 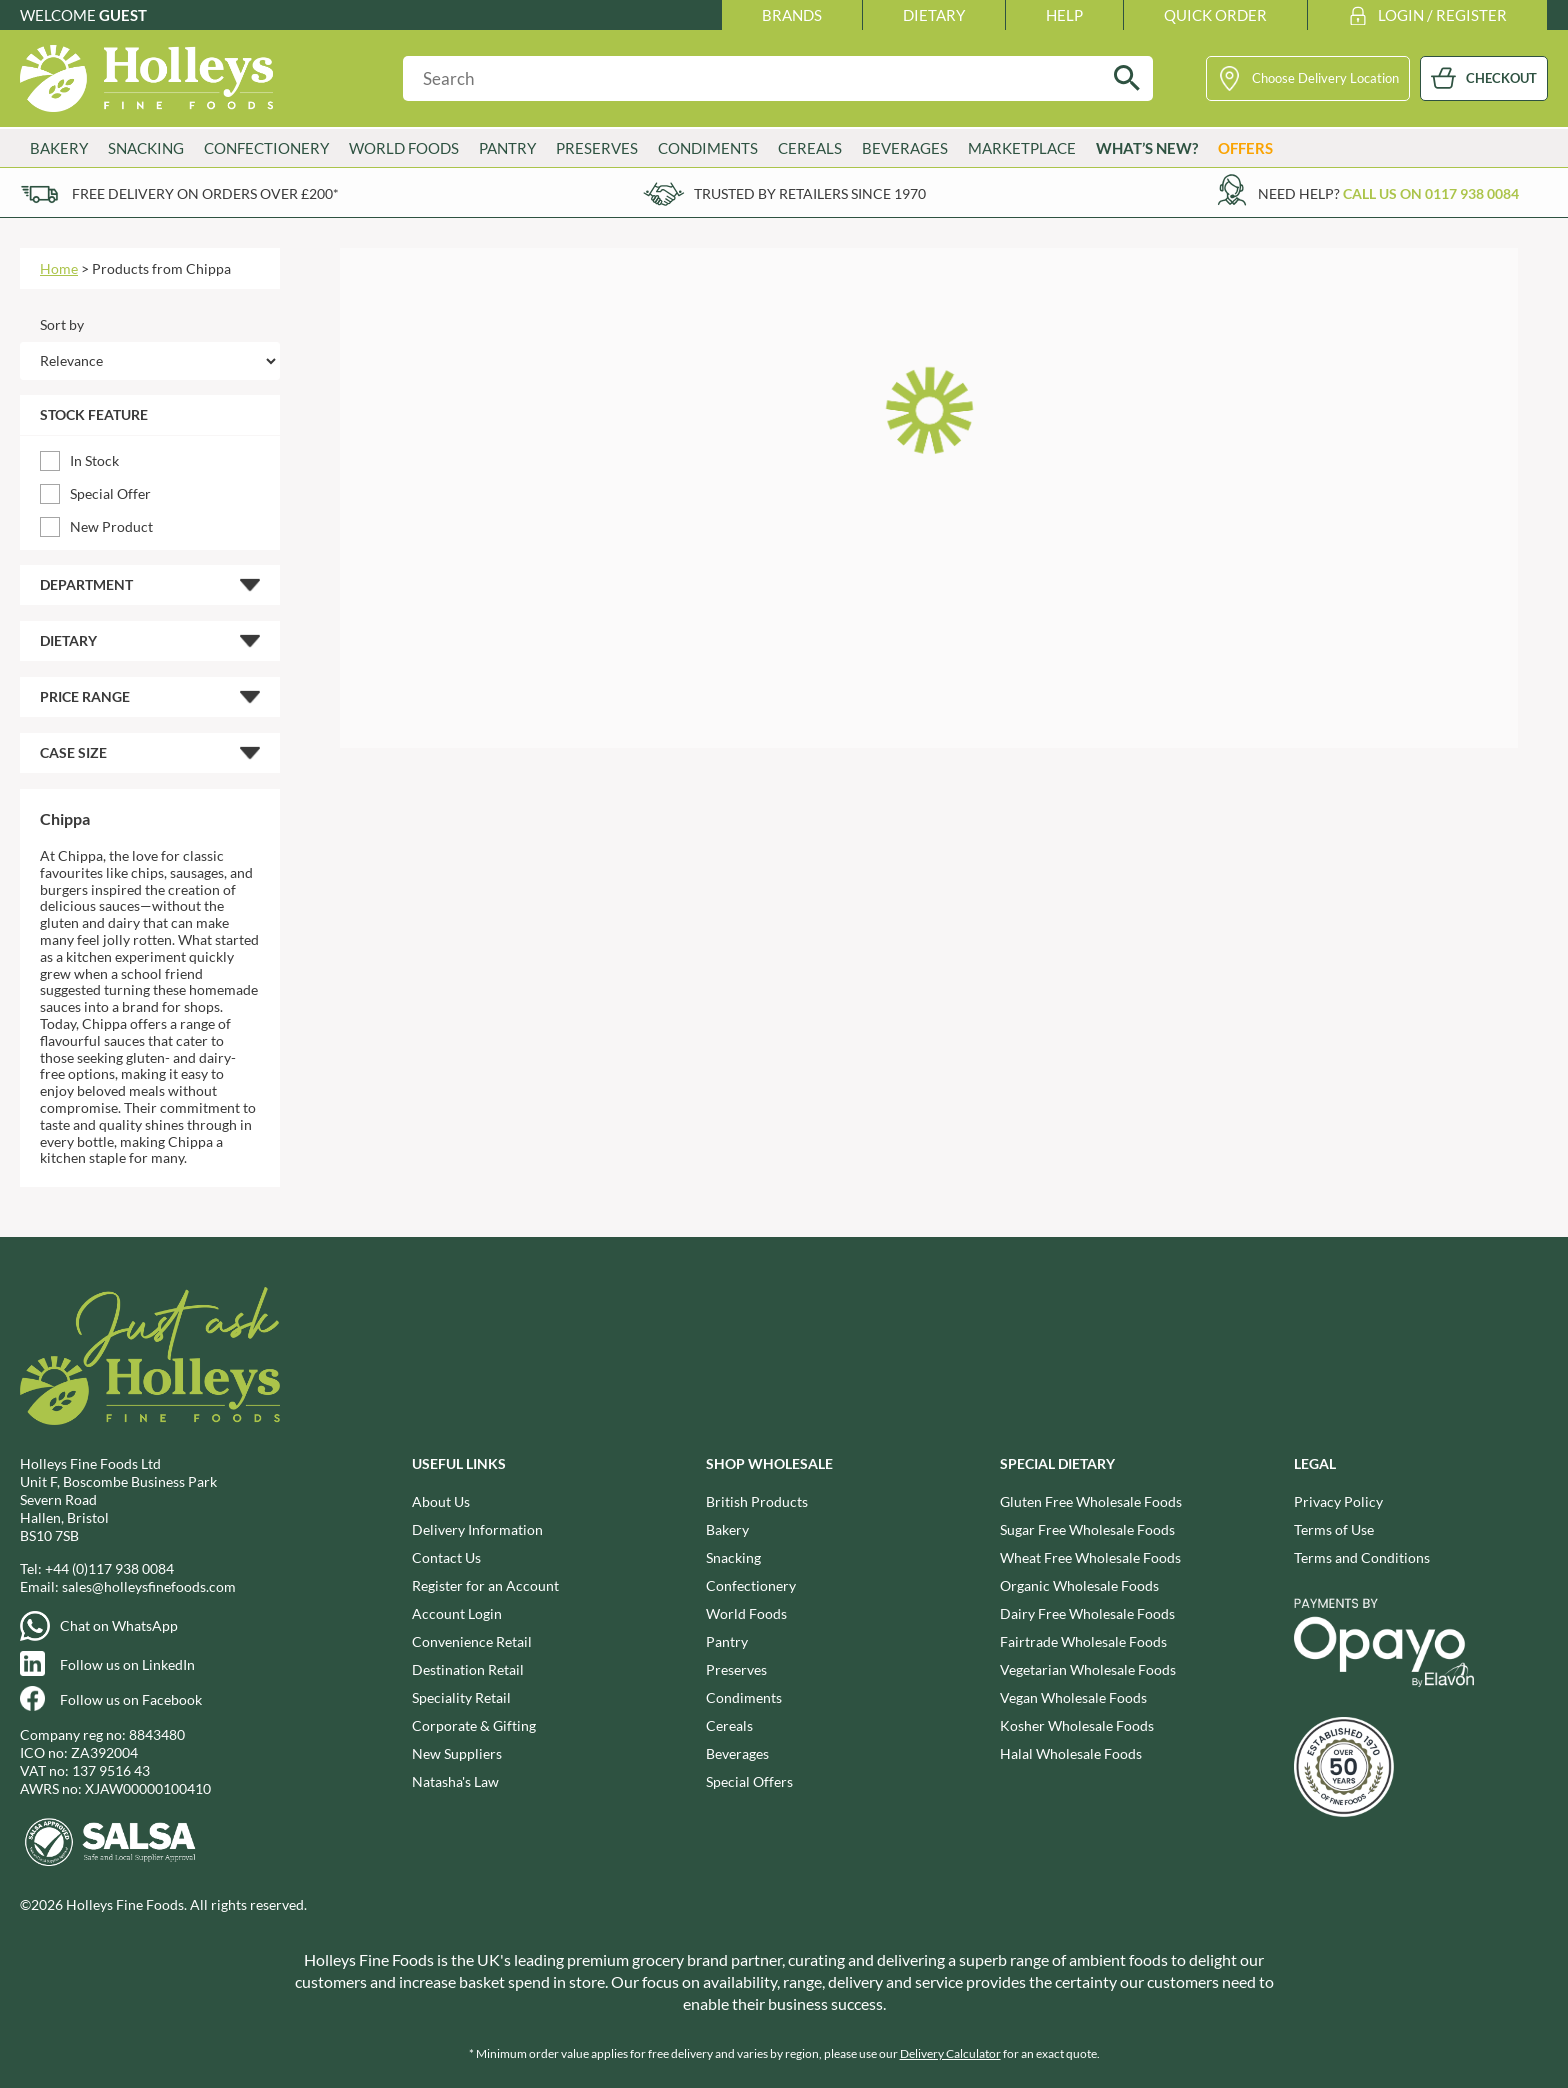 I want to click on Destination Retail, so click(x=468, y=1669).